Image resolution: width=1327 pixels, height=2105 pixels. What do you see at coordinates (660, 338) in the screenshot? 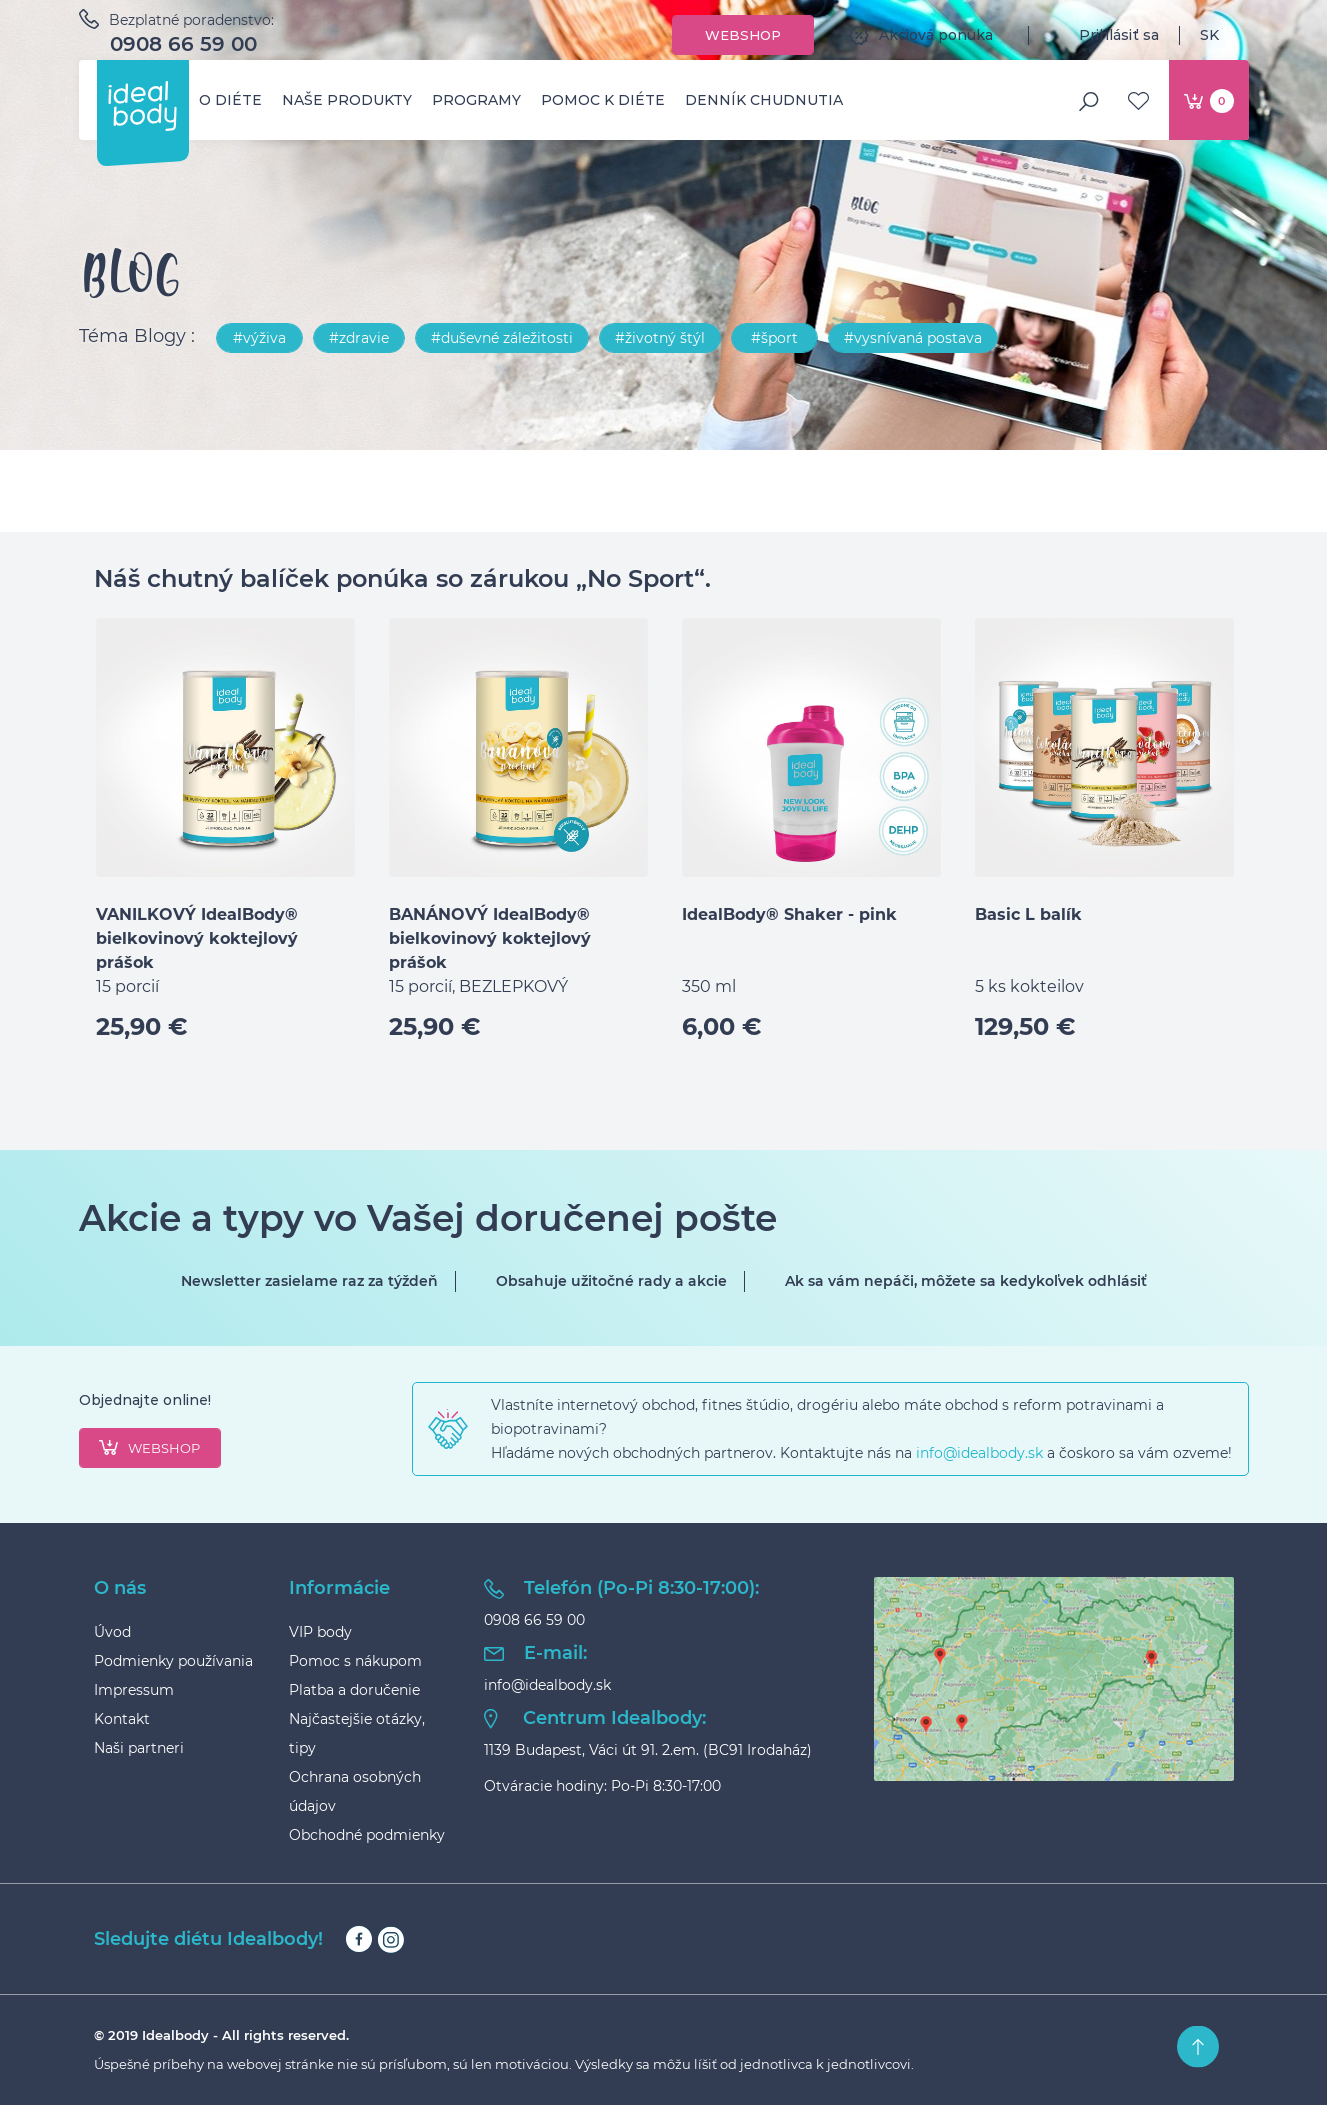
I see `#životný štýl` at bounding box center [660, 338].